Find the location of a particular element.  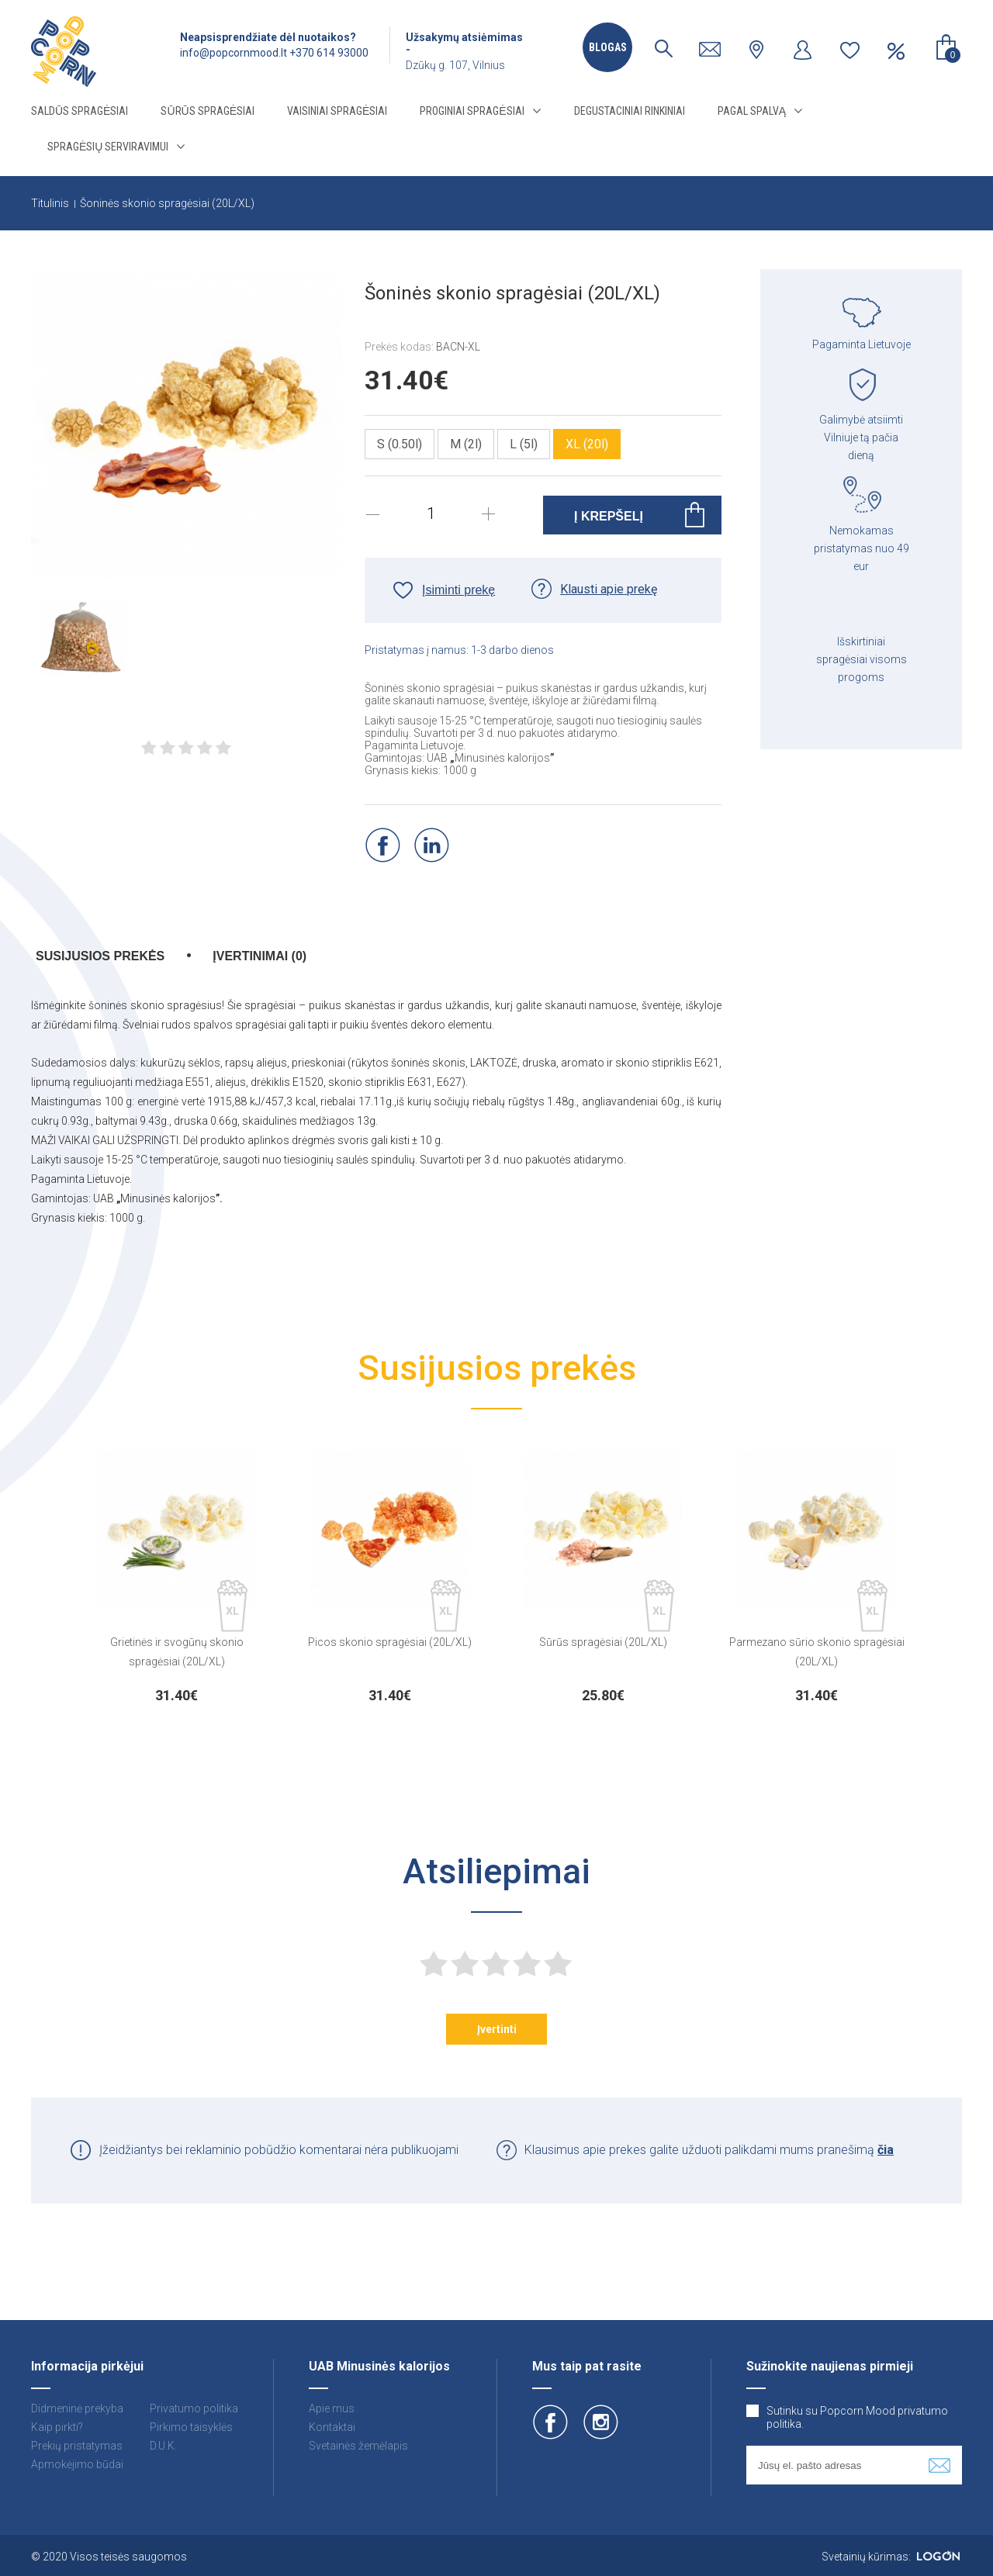

S (0.50l) is located at coordinates (399, 444).